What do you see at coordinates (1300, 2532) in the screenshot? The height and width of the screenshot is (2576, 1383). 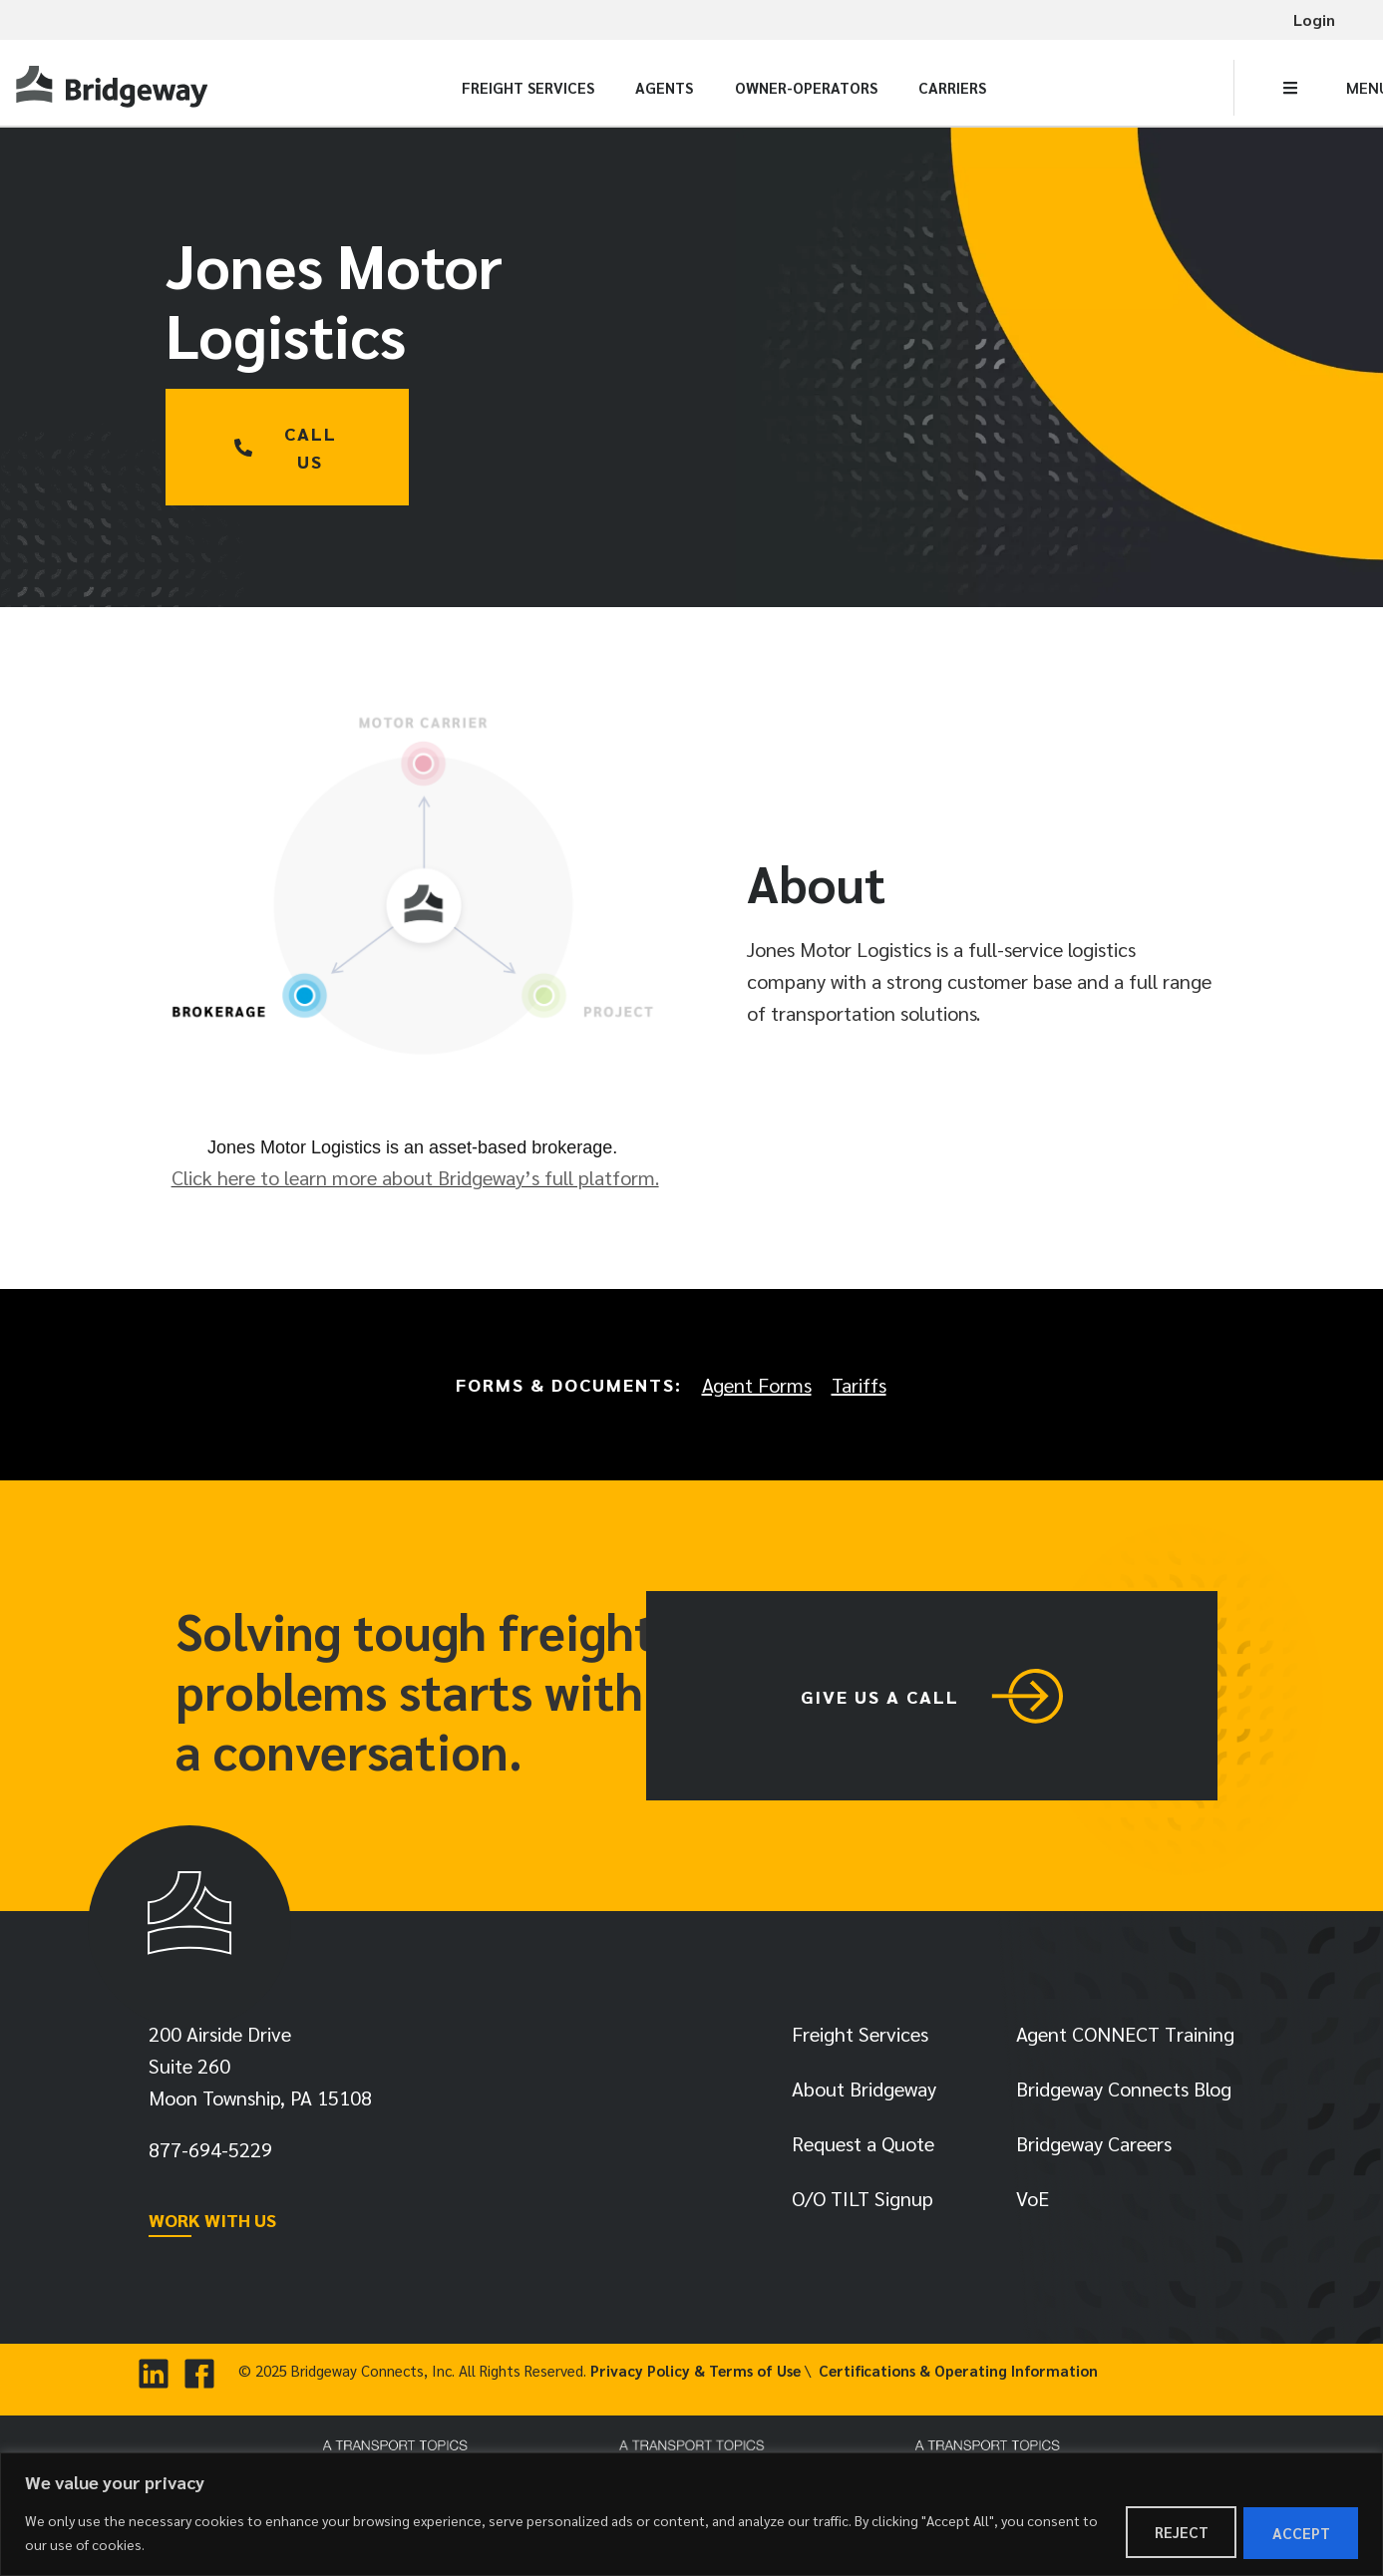 I see `Accept` at bounding box center [1300, 2532].